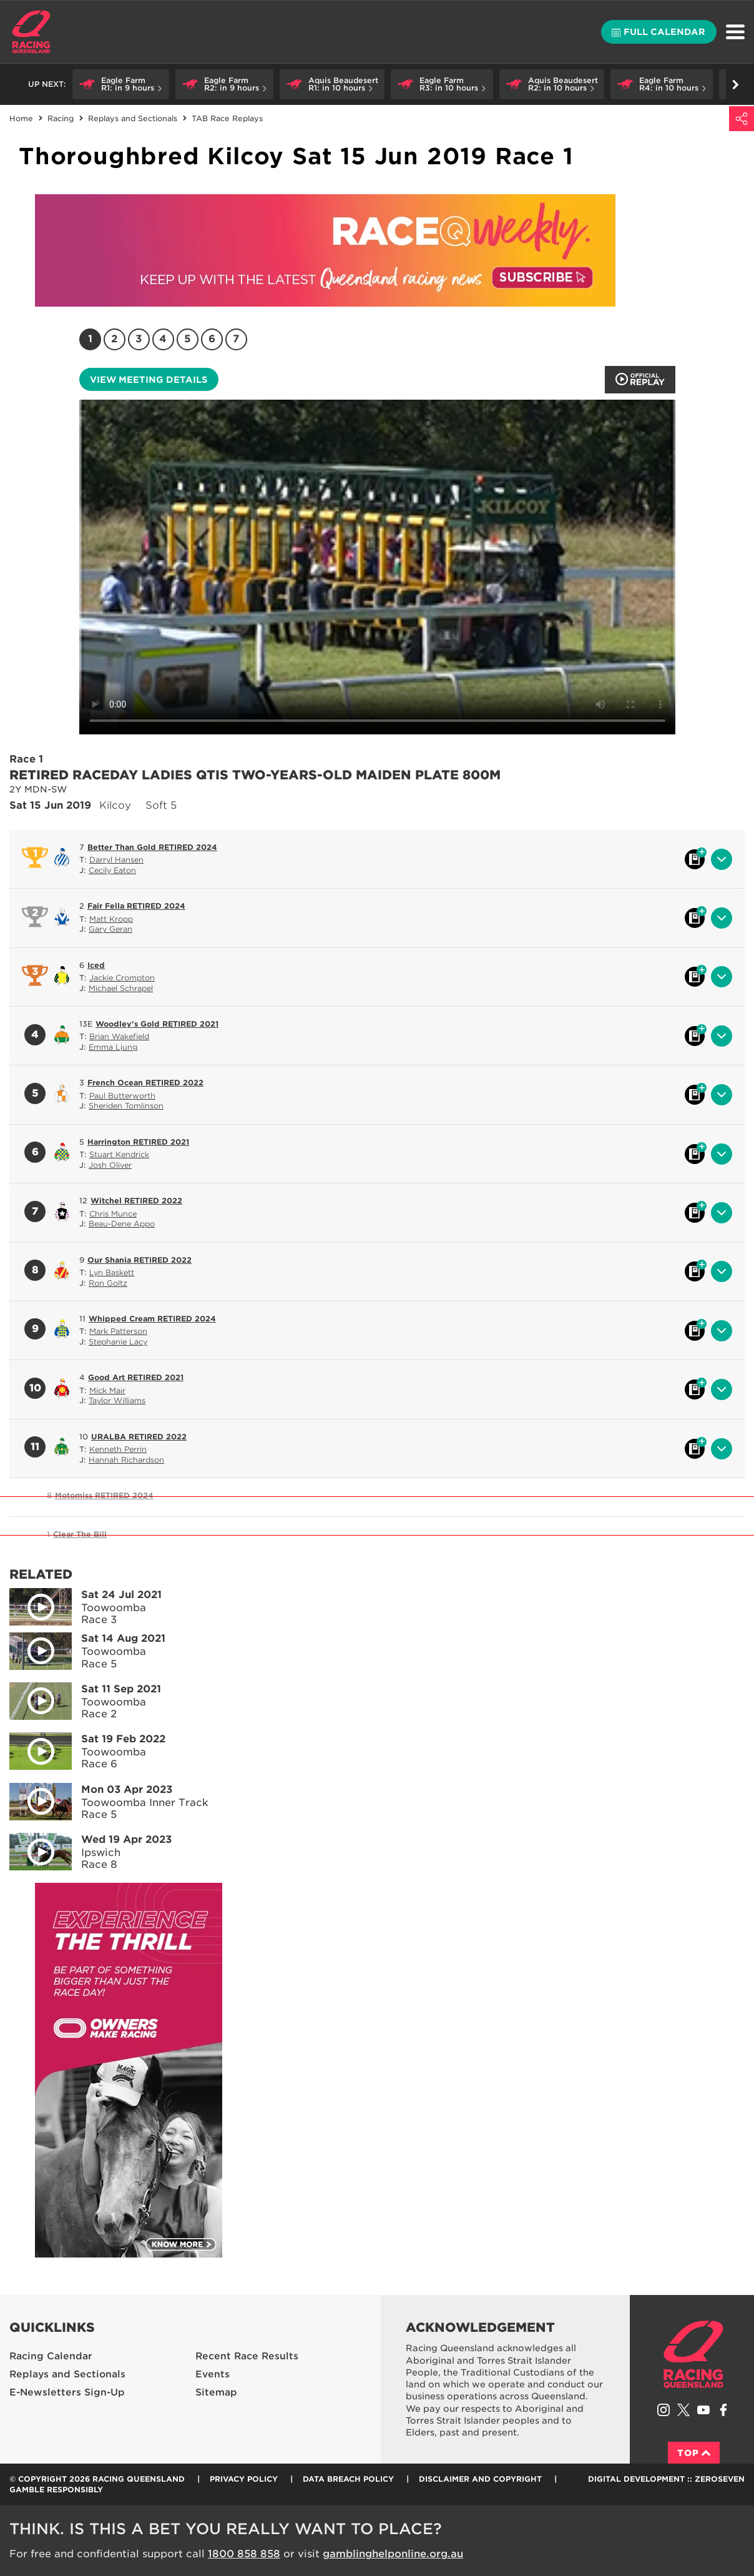  I want to click on Gamble responsibly, so click(56, 2489).